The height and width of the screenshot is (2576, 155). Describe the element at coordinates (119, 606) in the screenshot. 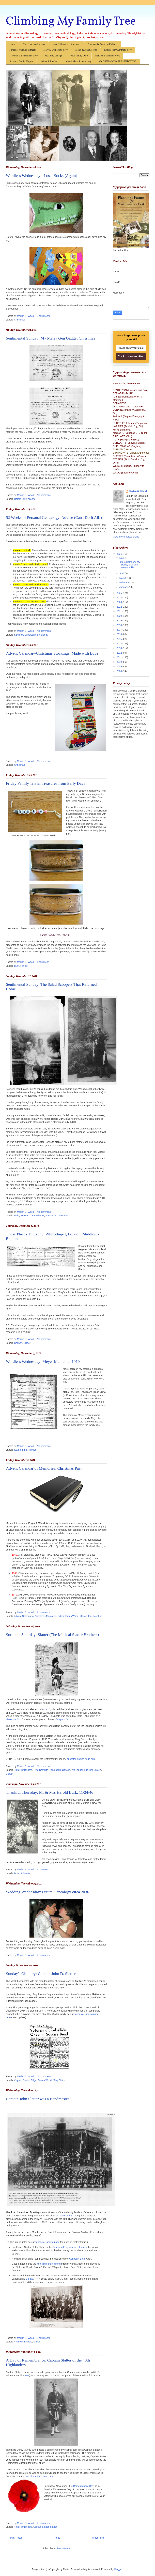

I see `2022` at that location.